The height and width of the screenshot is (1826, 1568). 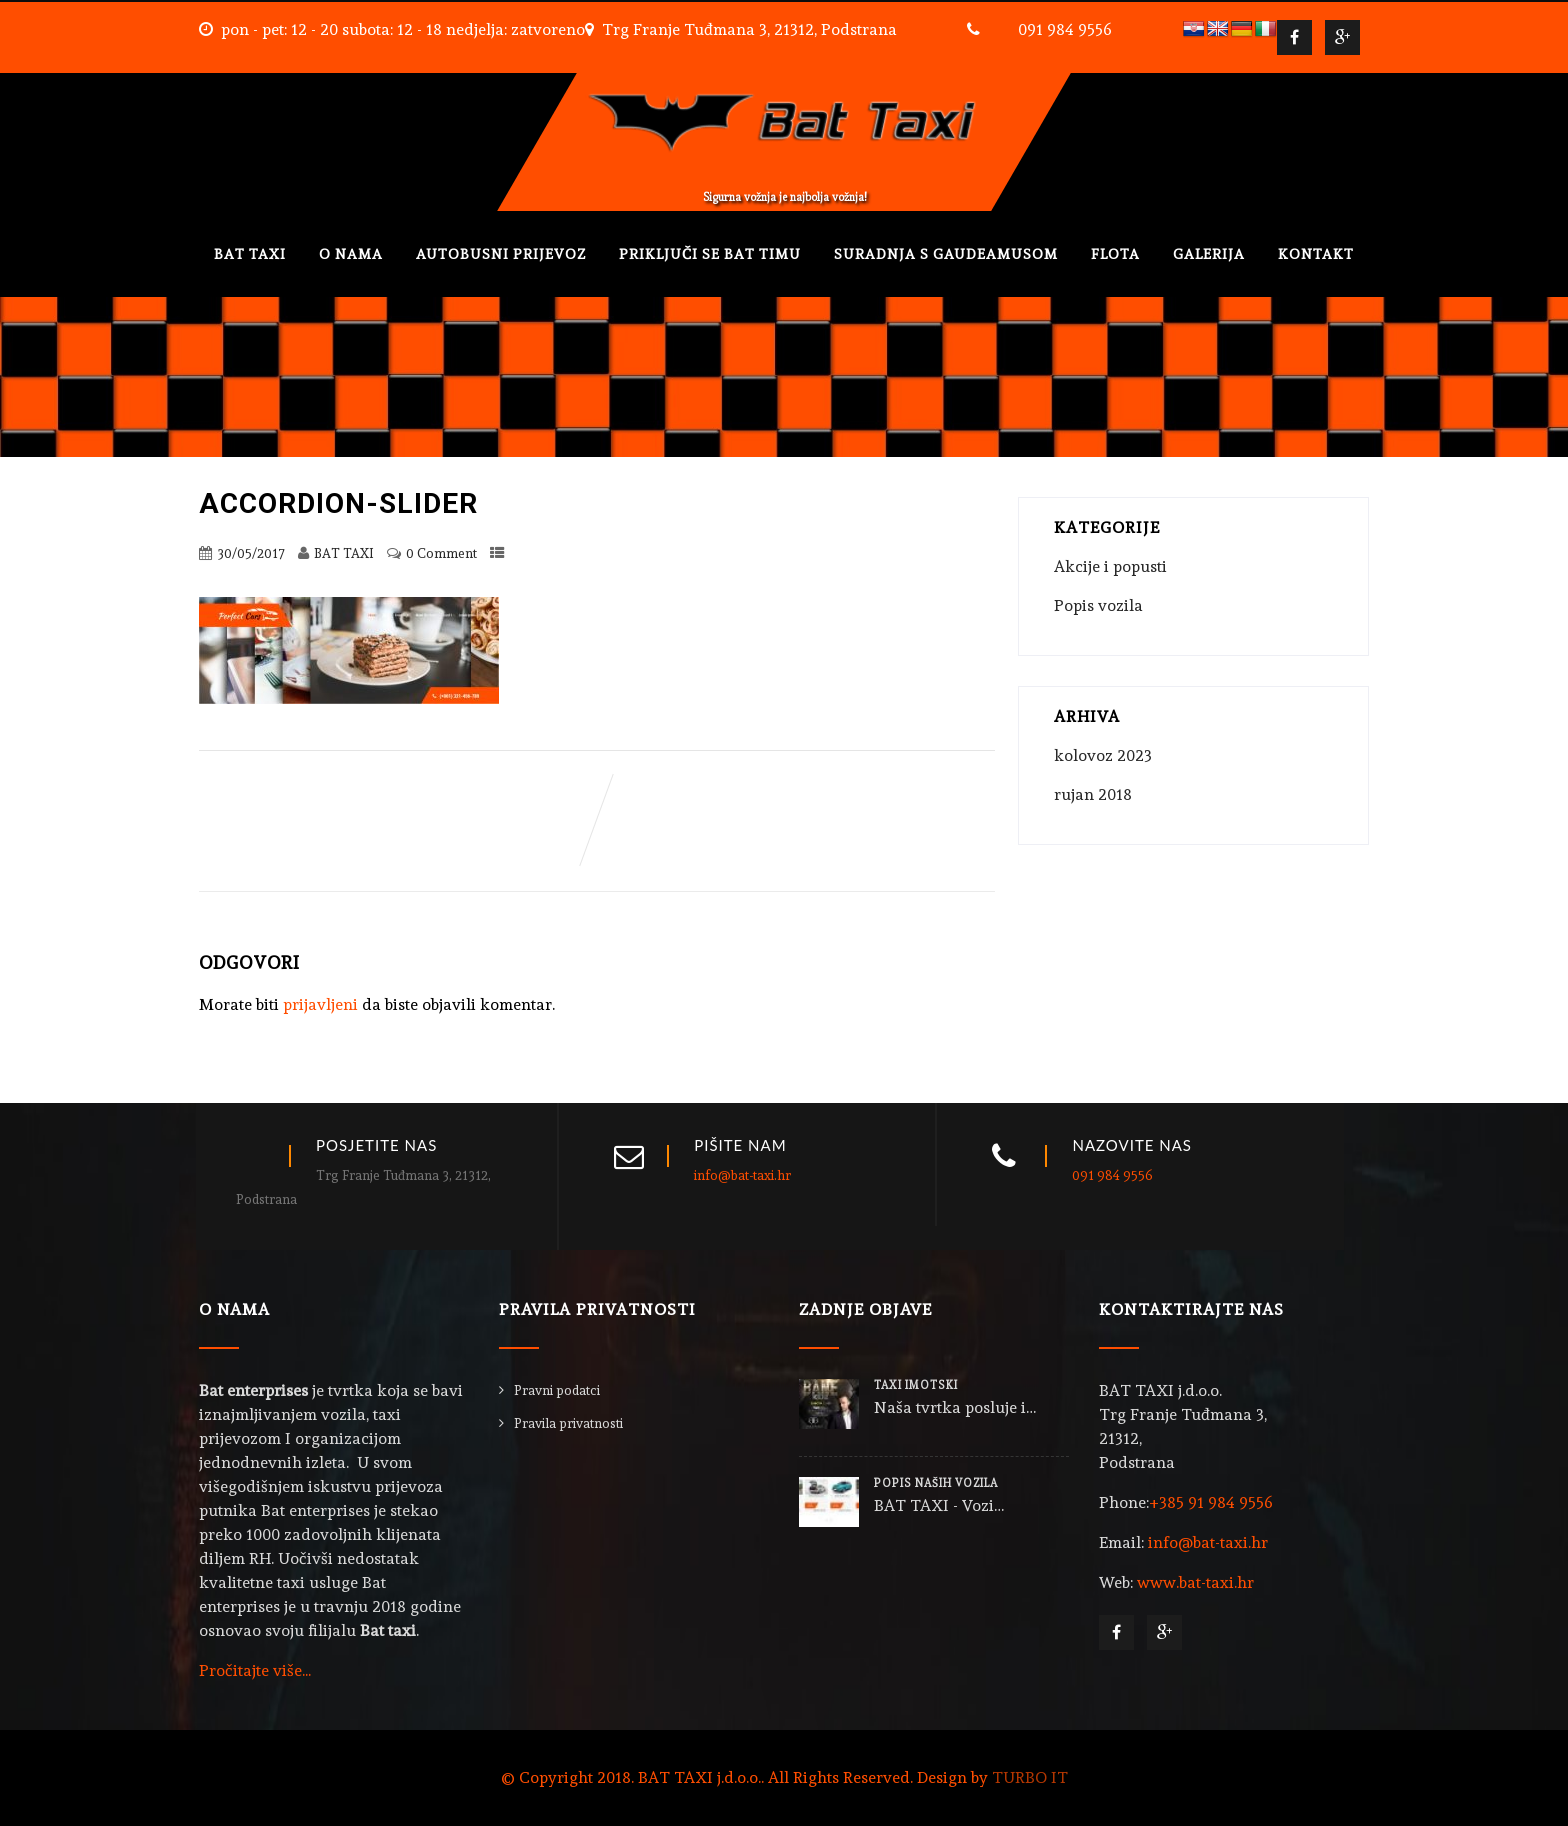 What do you see at coordinates (251, 553) in the screenshot?
I see `30/05/2017` at bounding box center [251, 553].